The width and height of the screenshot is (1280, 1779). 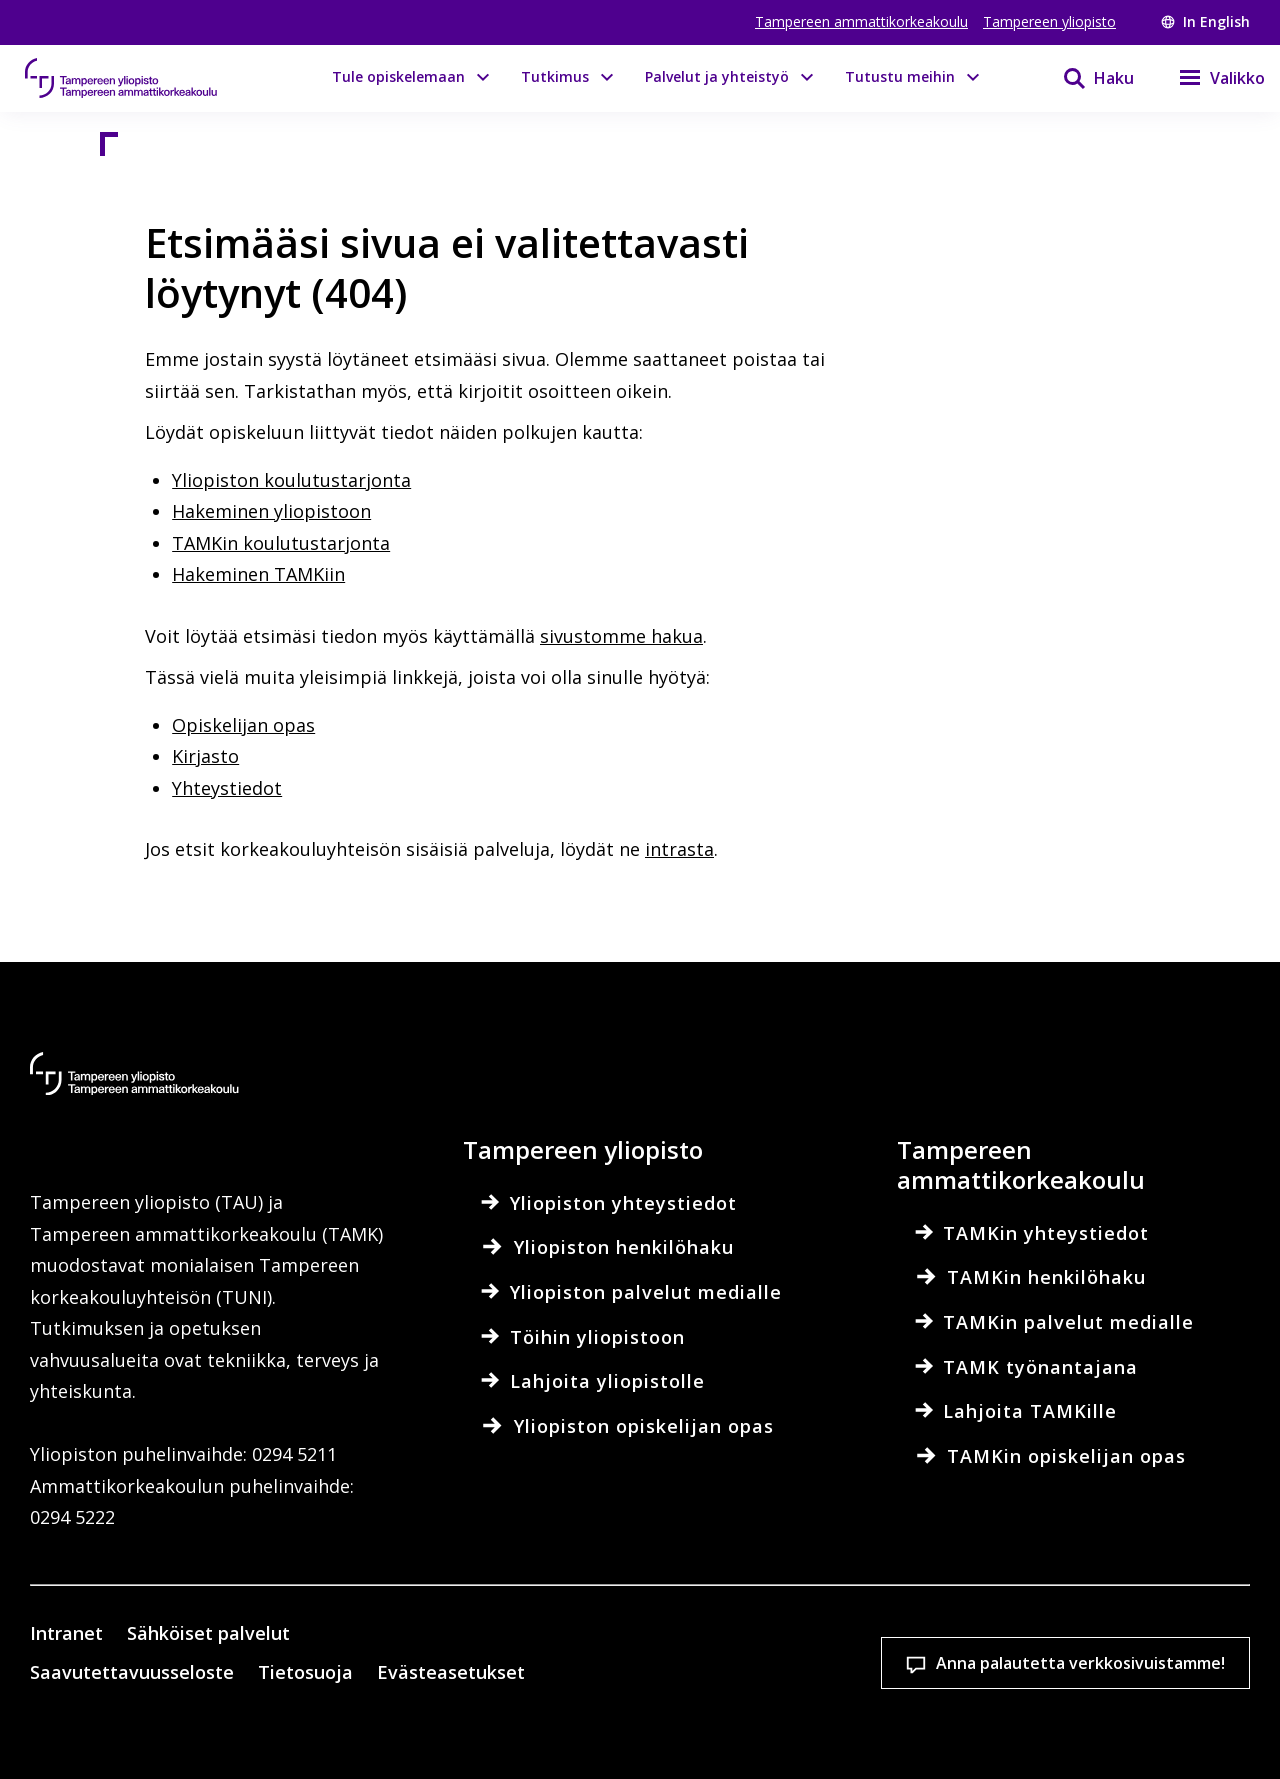 I want to click on [Valikko], so click(x=1209, y=78).